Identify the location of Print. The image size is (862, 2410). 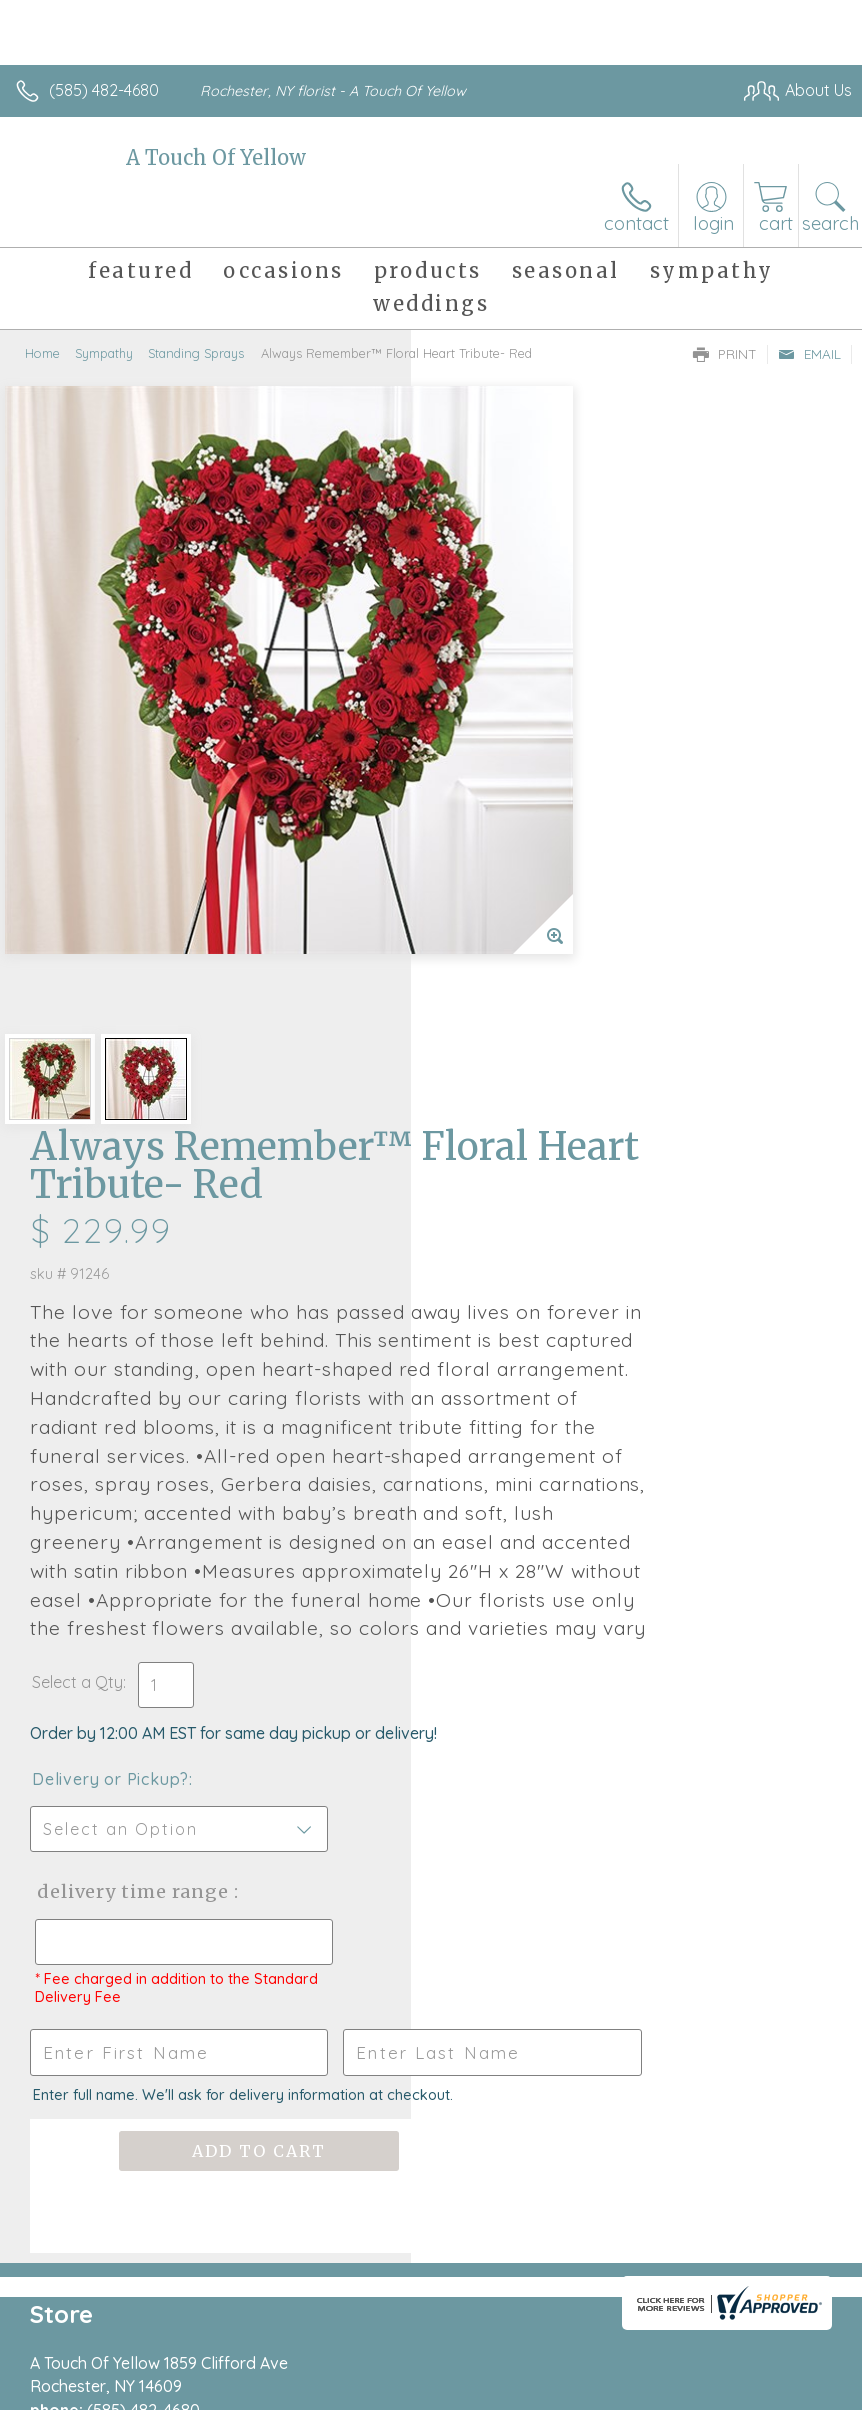
(725, 354).